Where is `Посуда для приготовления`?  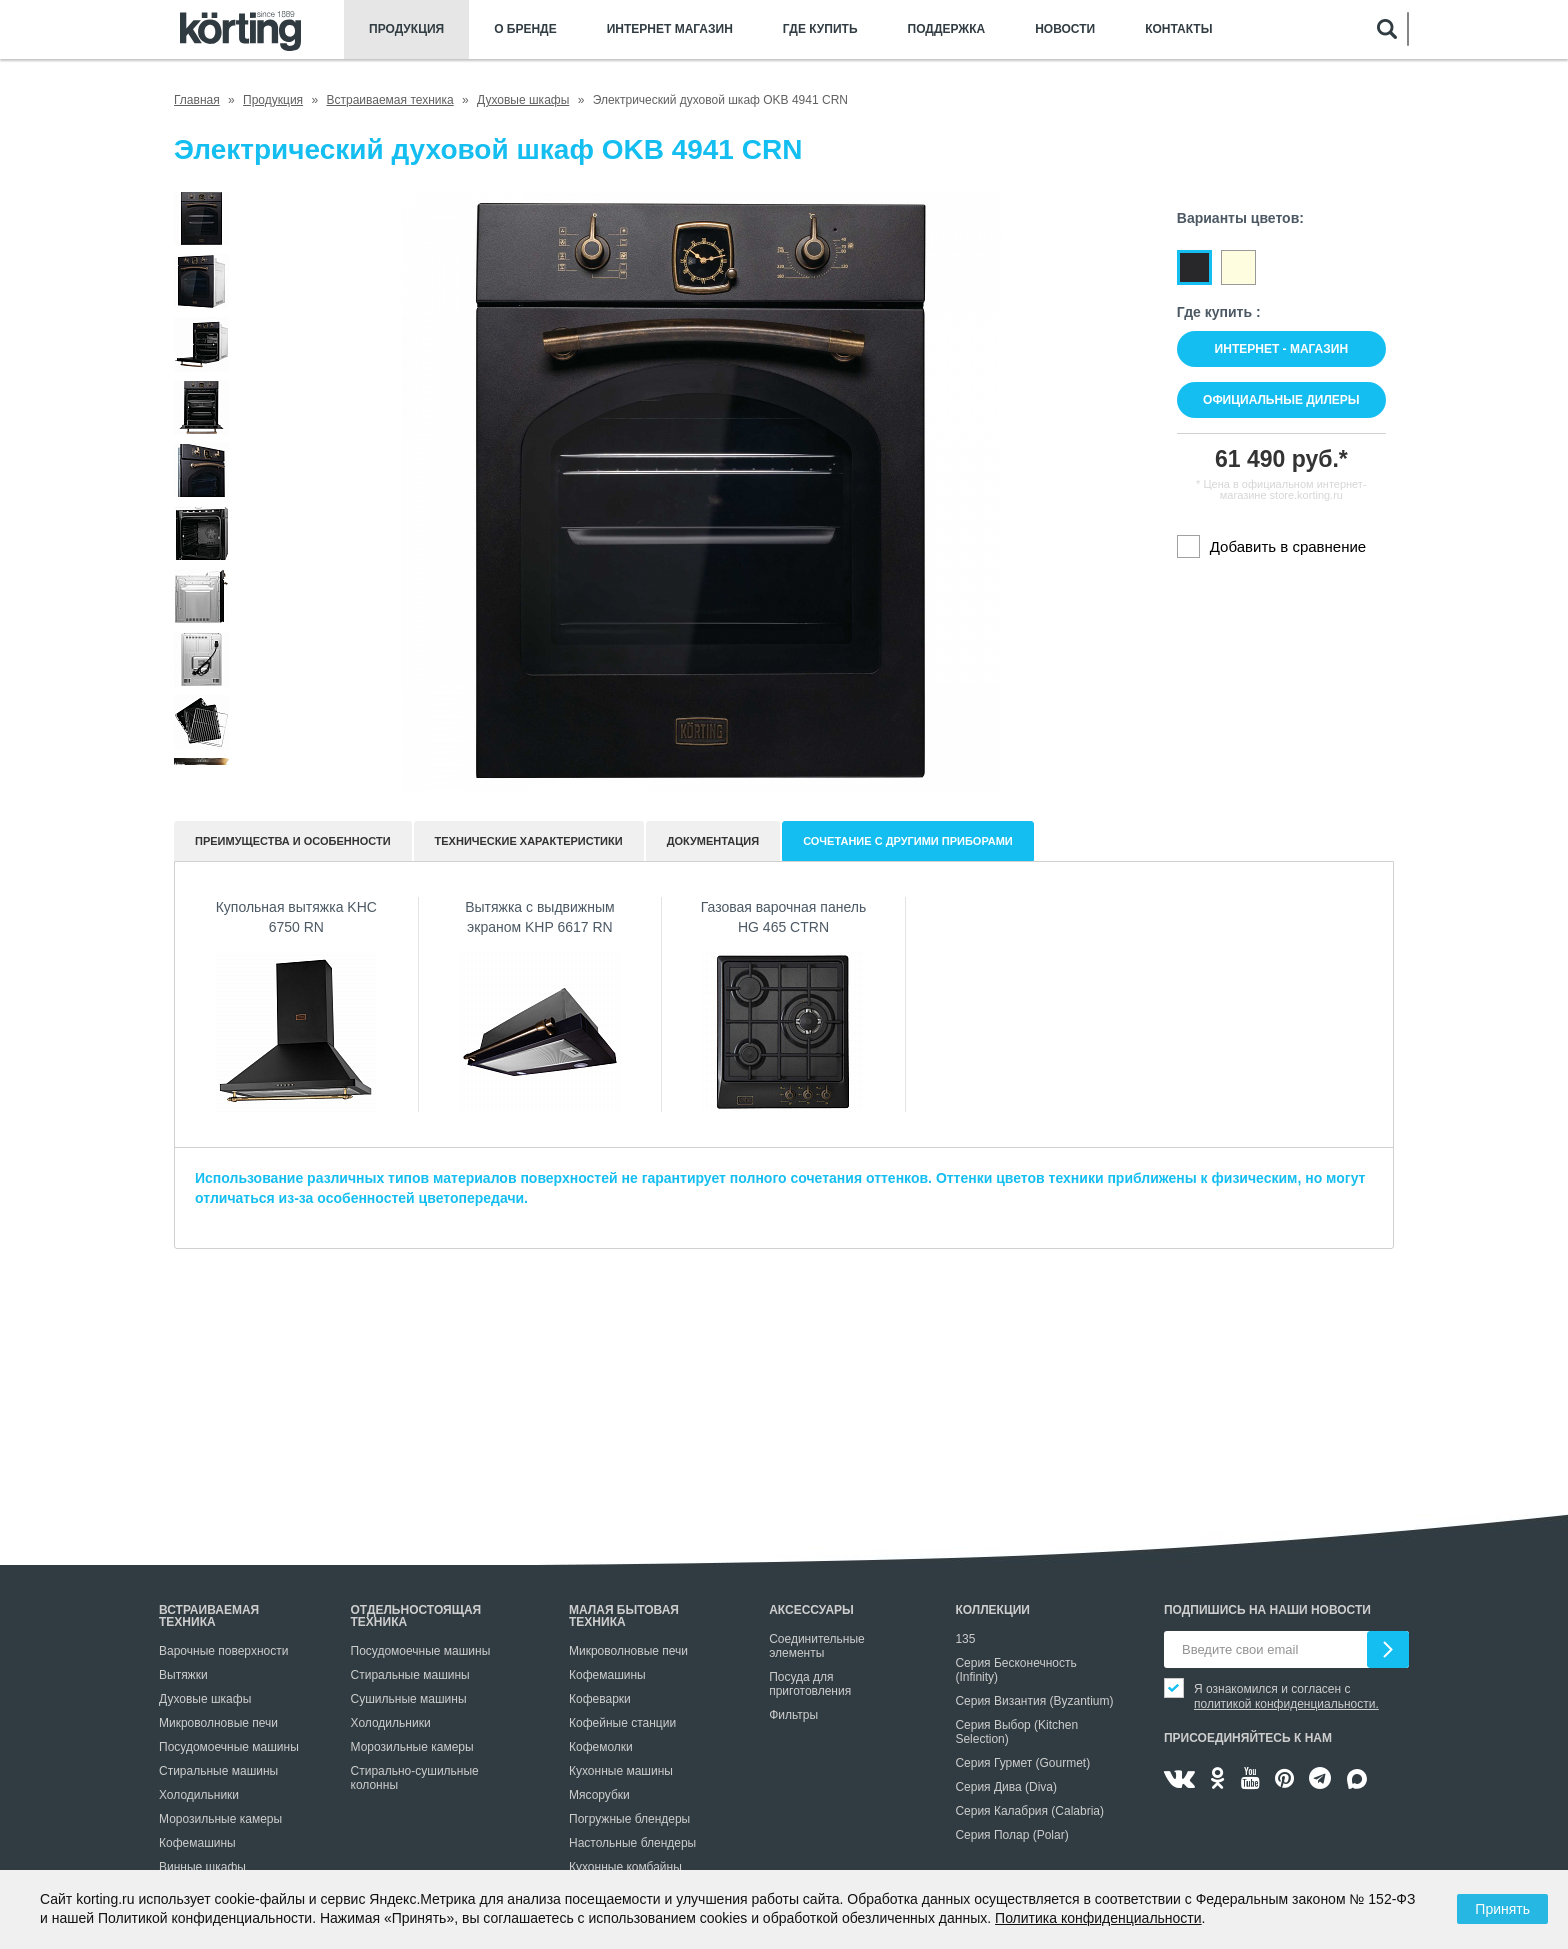 Посуда для приготовления is located at coordinates (810, 1684).